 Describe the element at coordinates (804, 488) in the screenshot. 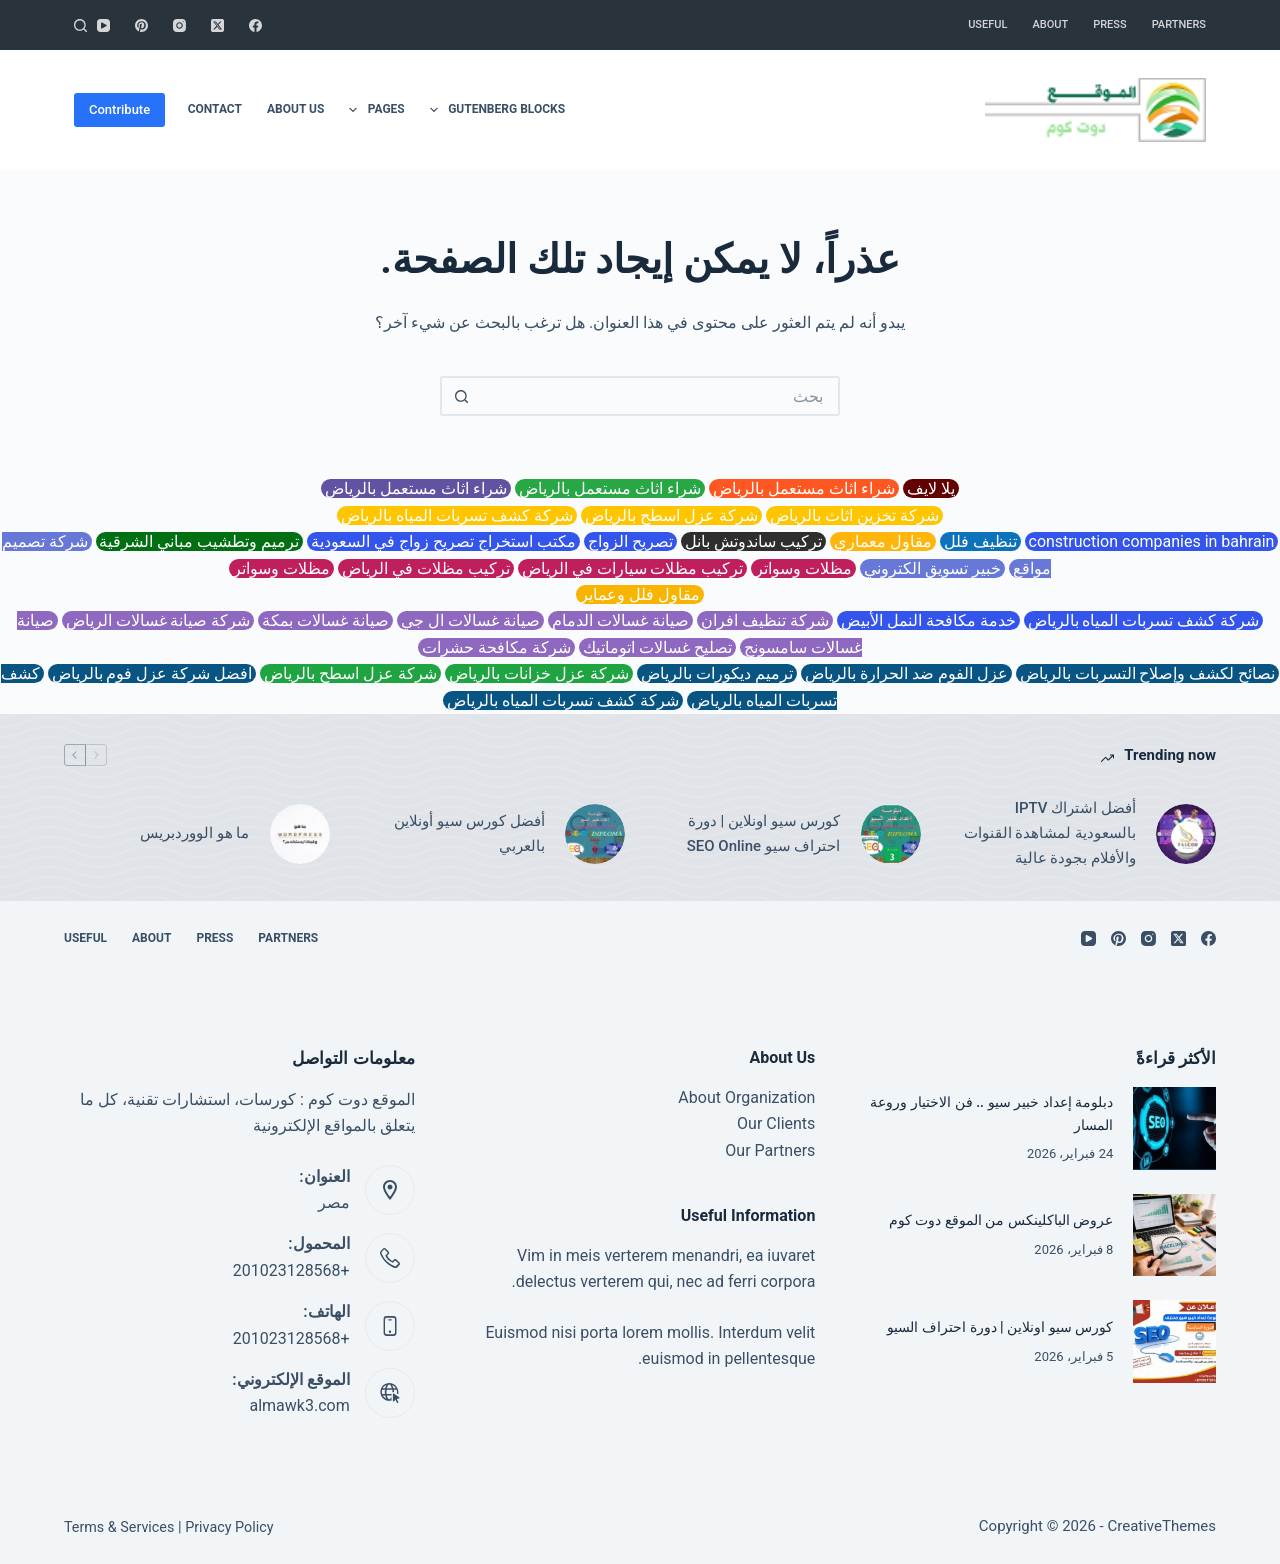

I see `شراء اثاث مستعمل بالرياض` at that location.